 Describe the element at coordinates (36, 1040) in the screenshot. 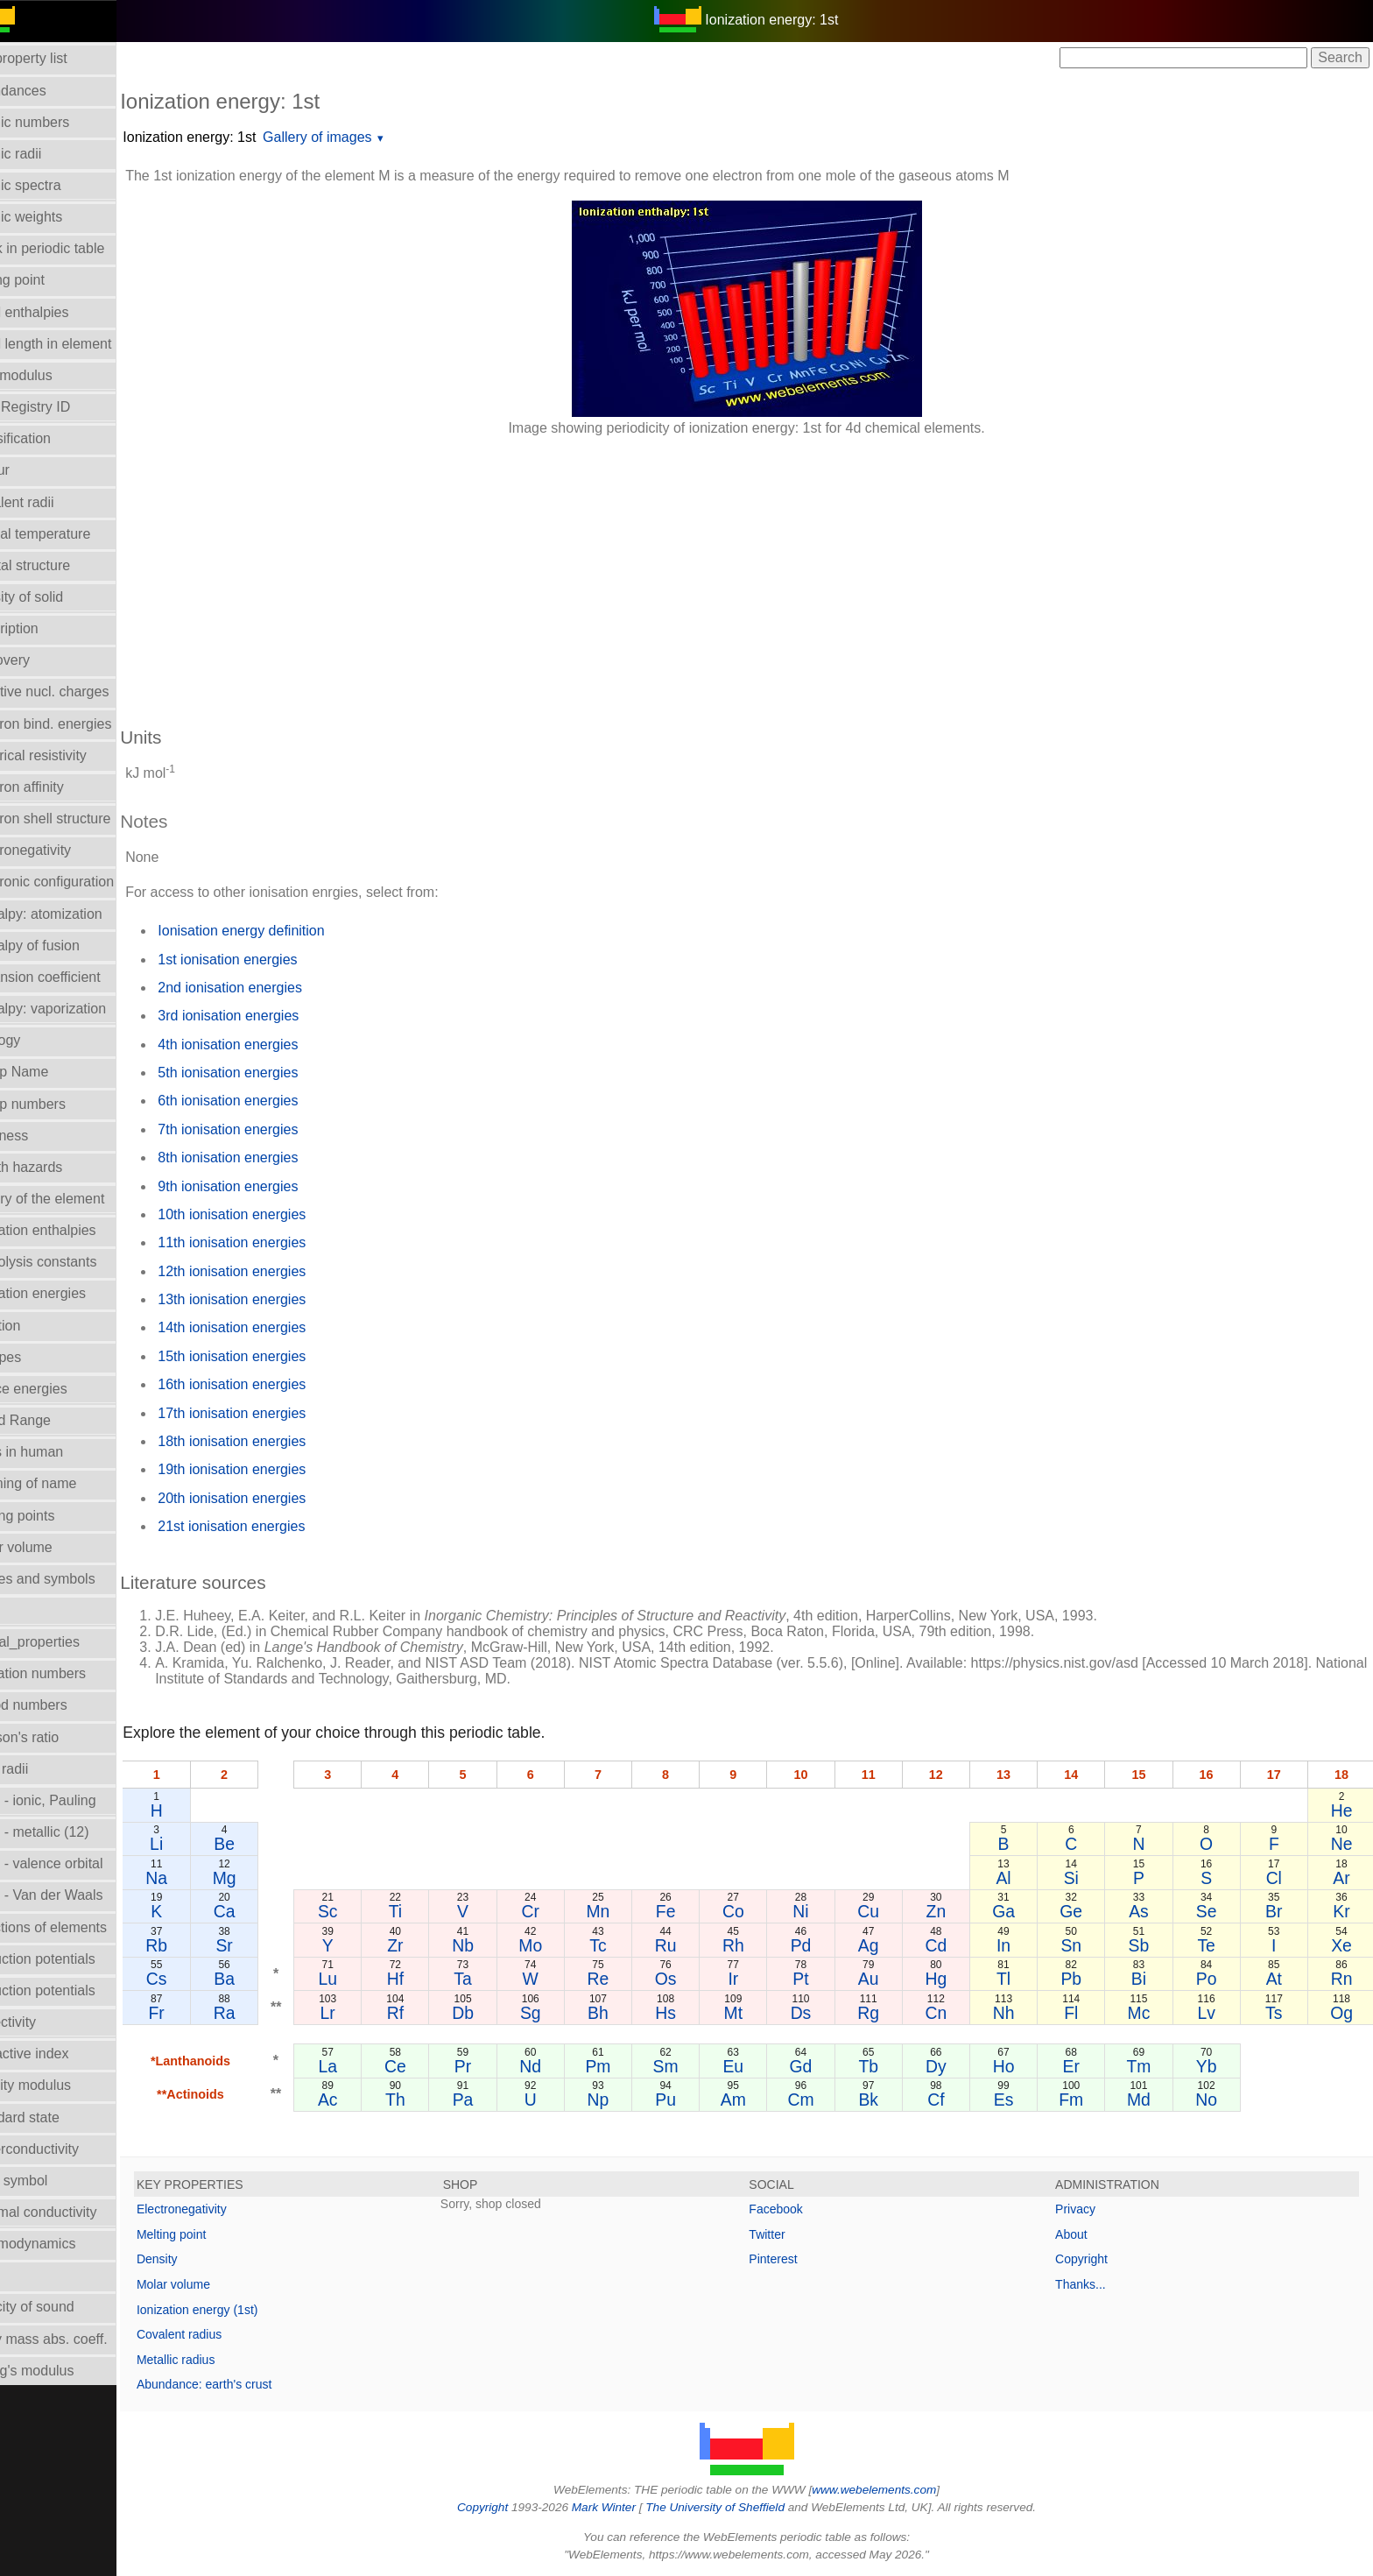

I see `Geology` at that location.